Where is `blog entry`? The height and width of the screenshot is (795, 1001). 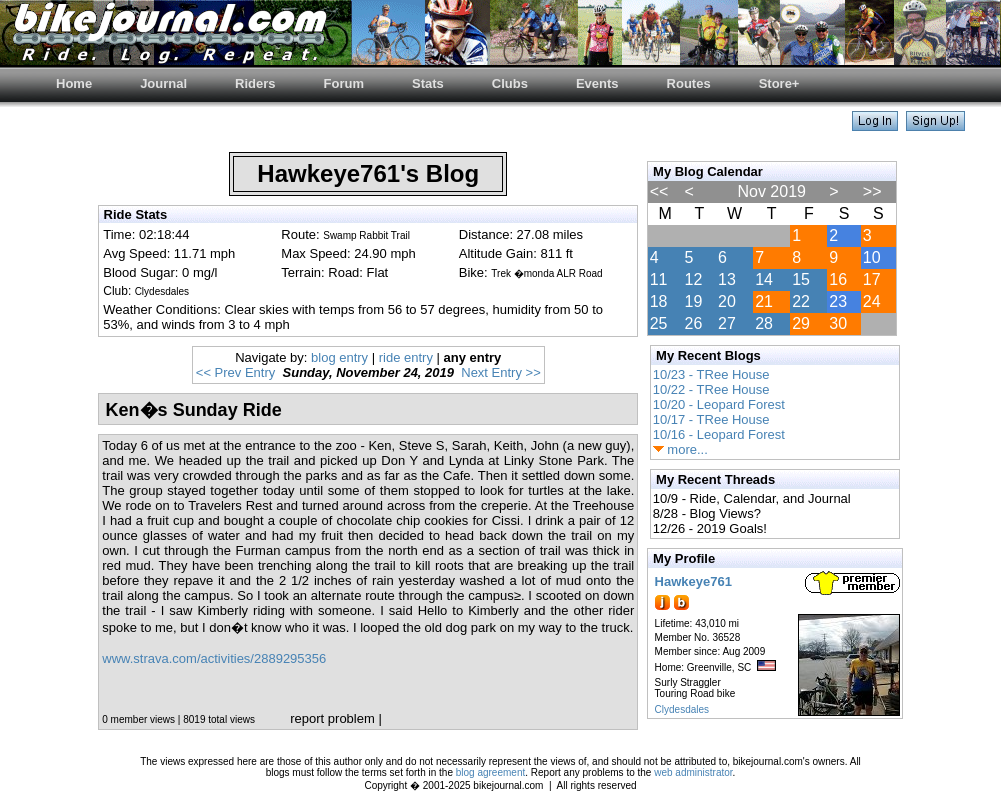
blog entry is located at coordinates (339, 357).